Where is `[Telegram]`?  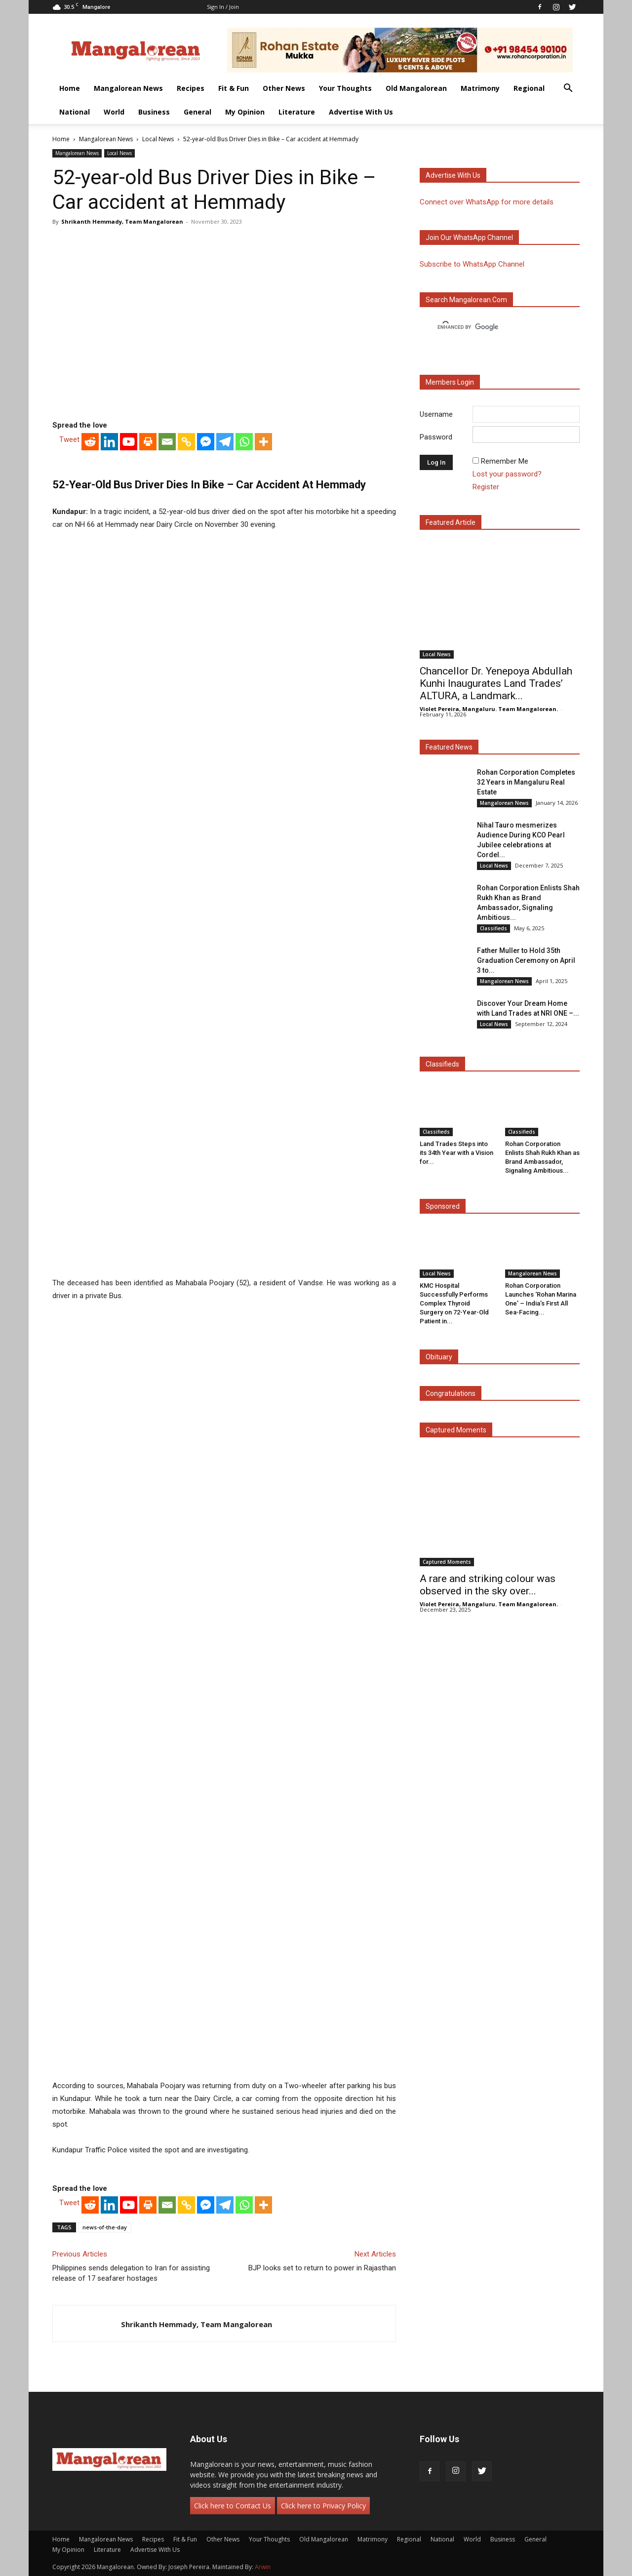
[Telegram] is located at coordinates (225, 441).